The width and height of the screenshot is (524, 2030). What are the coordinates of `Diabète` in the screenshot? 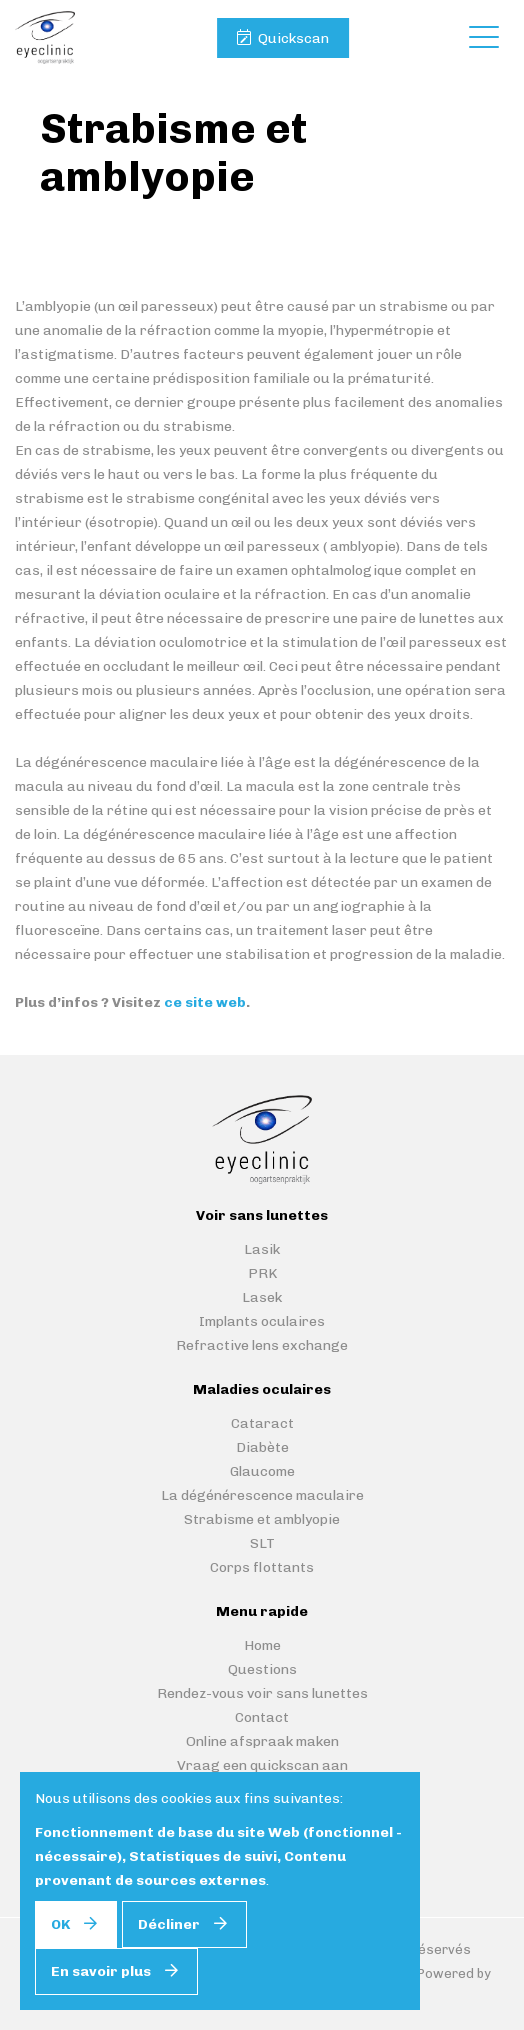 It's located at (262, 1447).